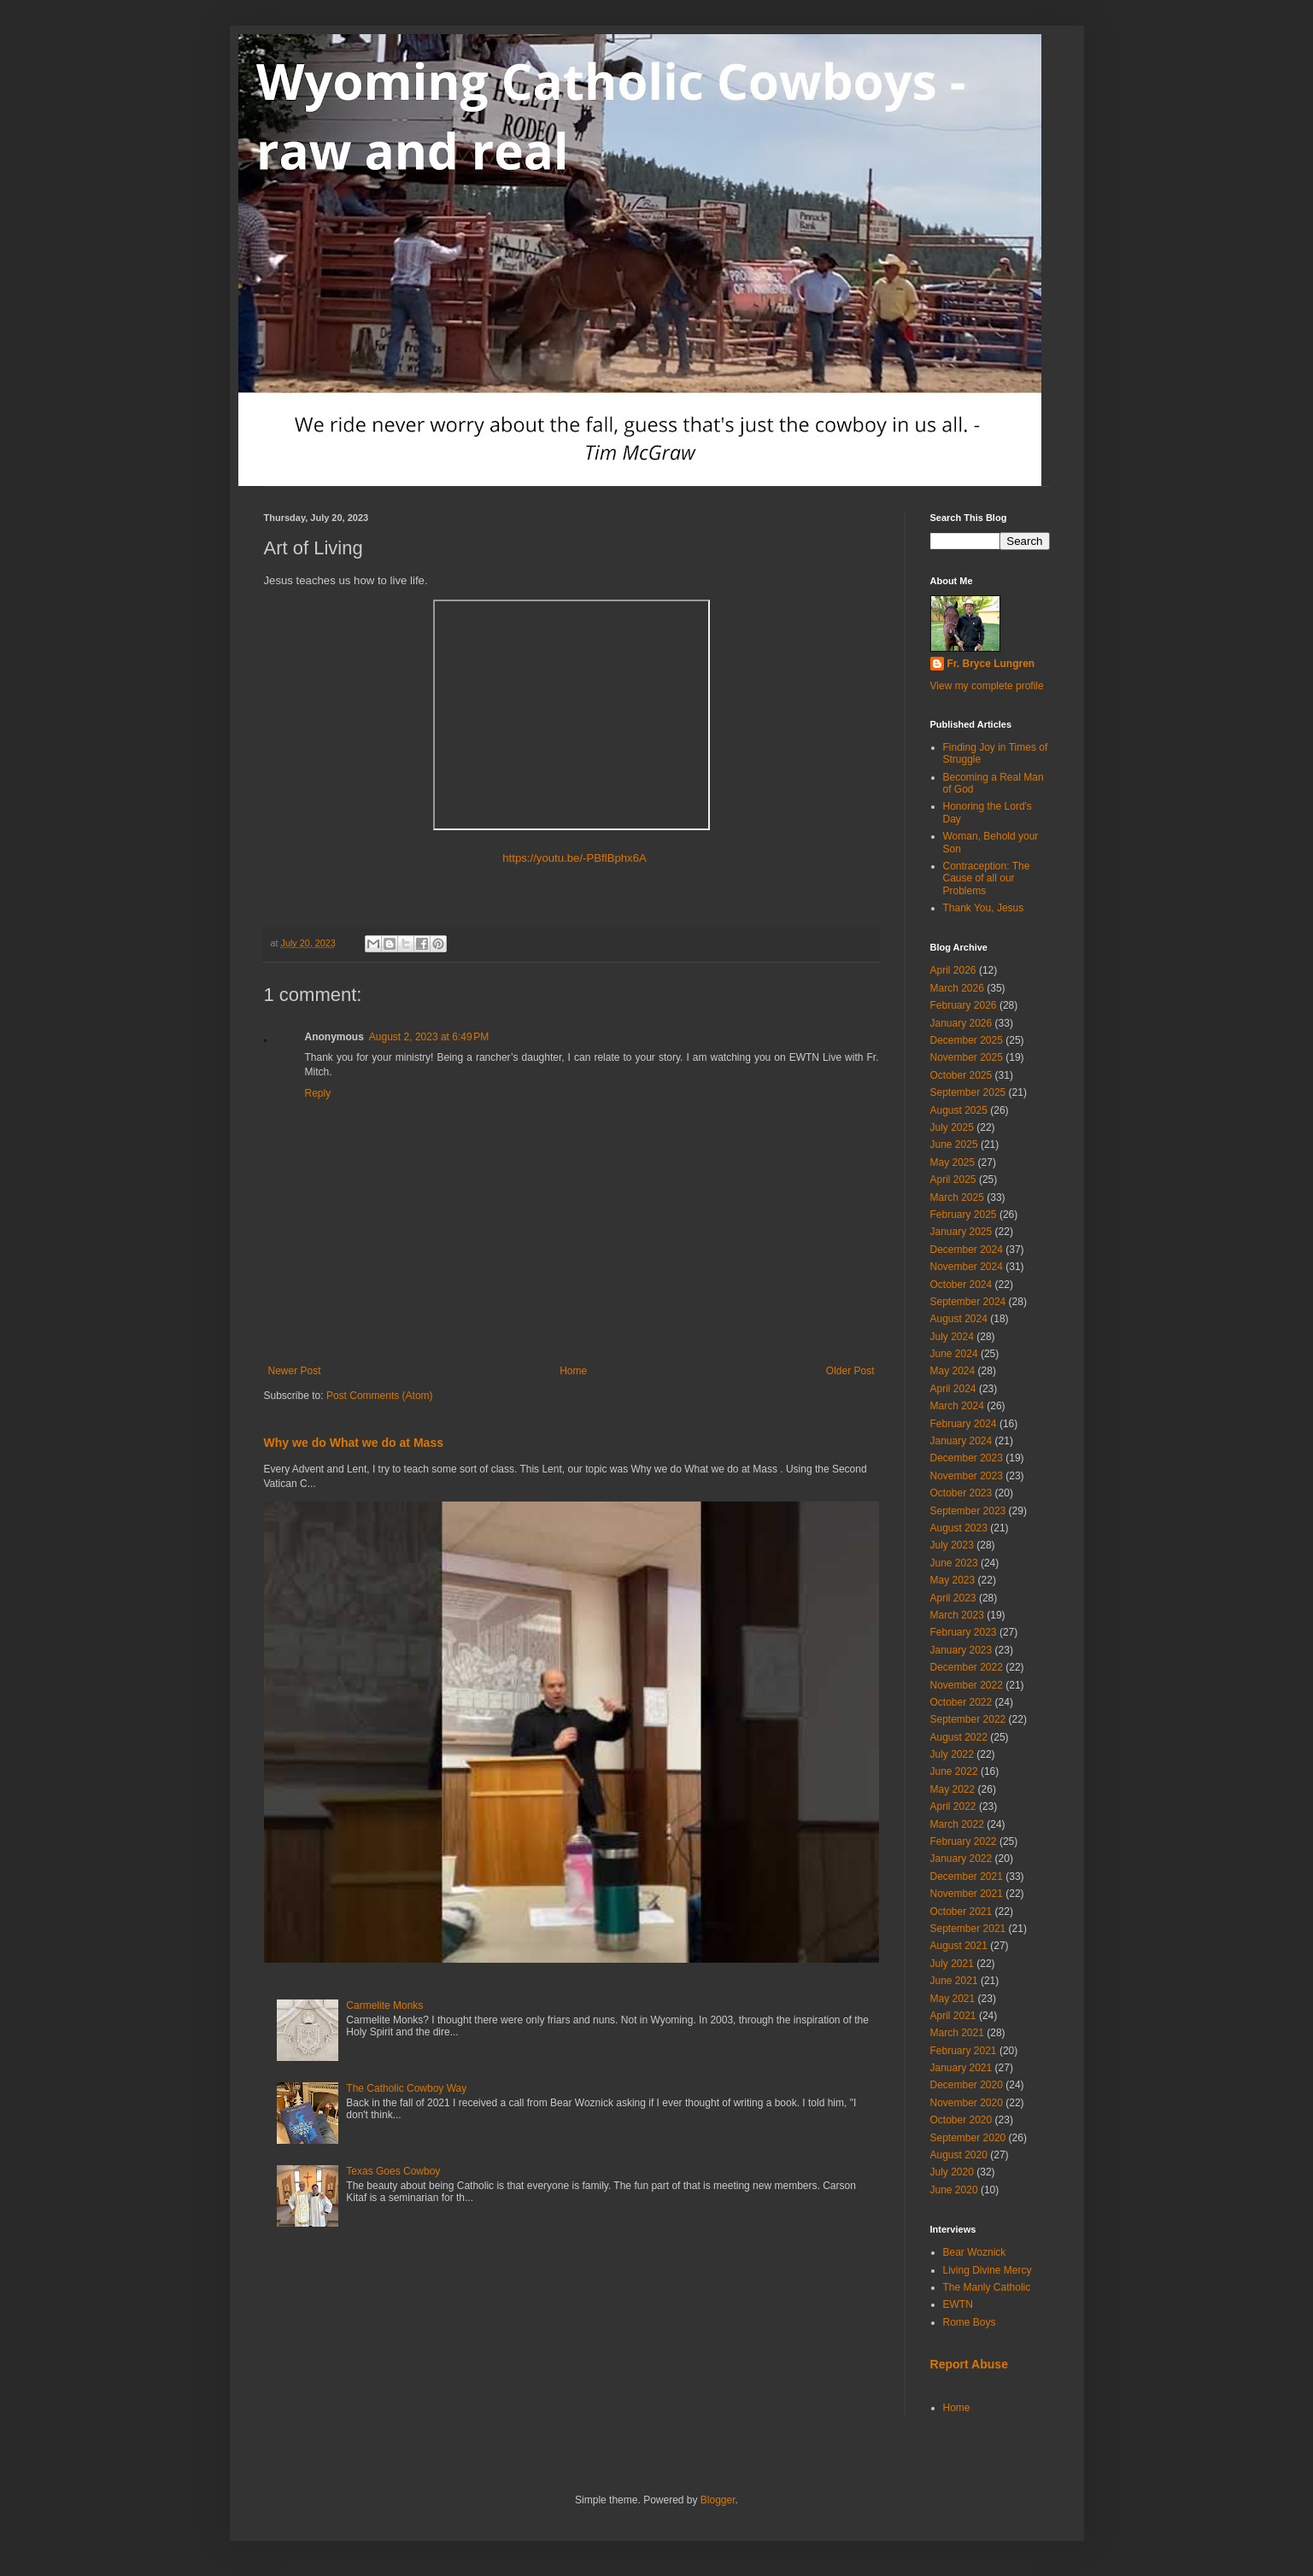 Image resolution: width=1313 pixels, height=2576 pixels. Describe the element at coordinates (957, 1615) in the screenshot. I see `March 2023` at that location.